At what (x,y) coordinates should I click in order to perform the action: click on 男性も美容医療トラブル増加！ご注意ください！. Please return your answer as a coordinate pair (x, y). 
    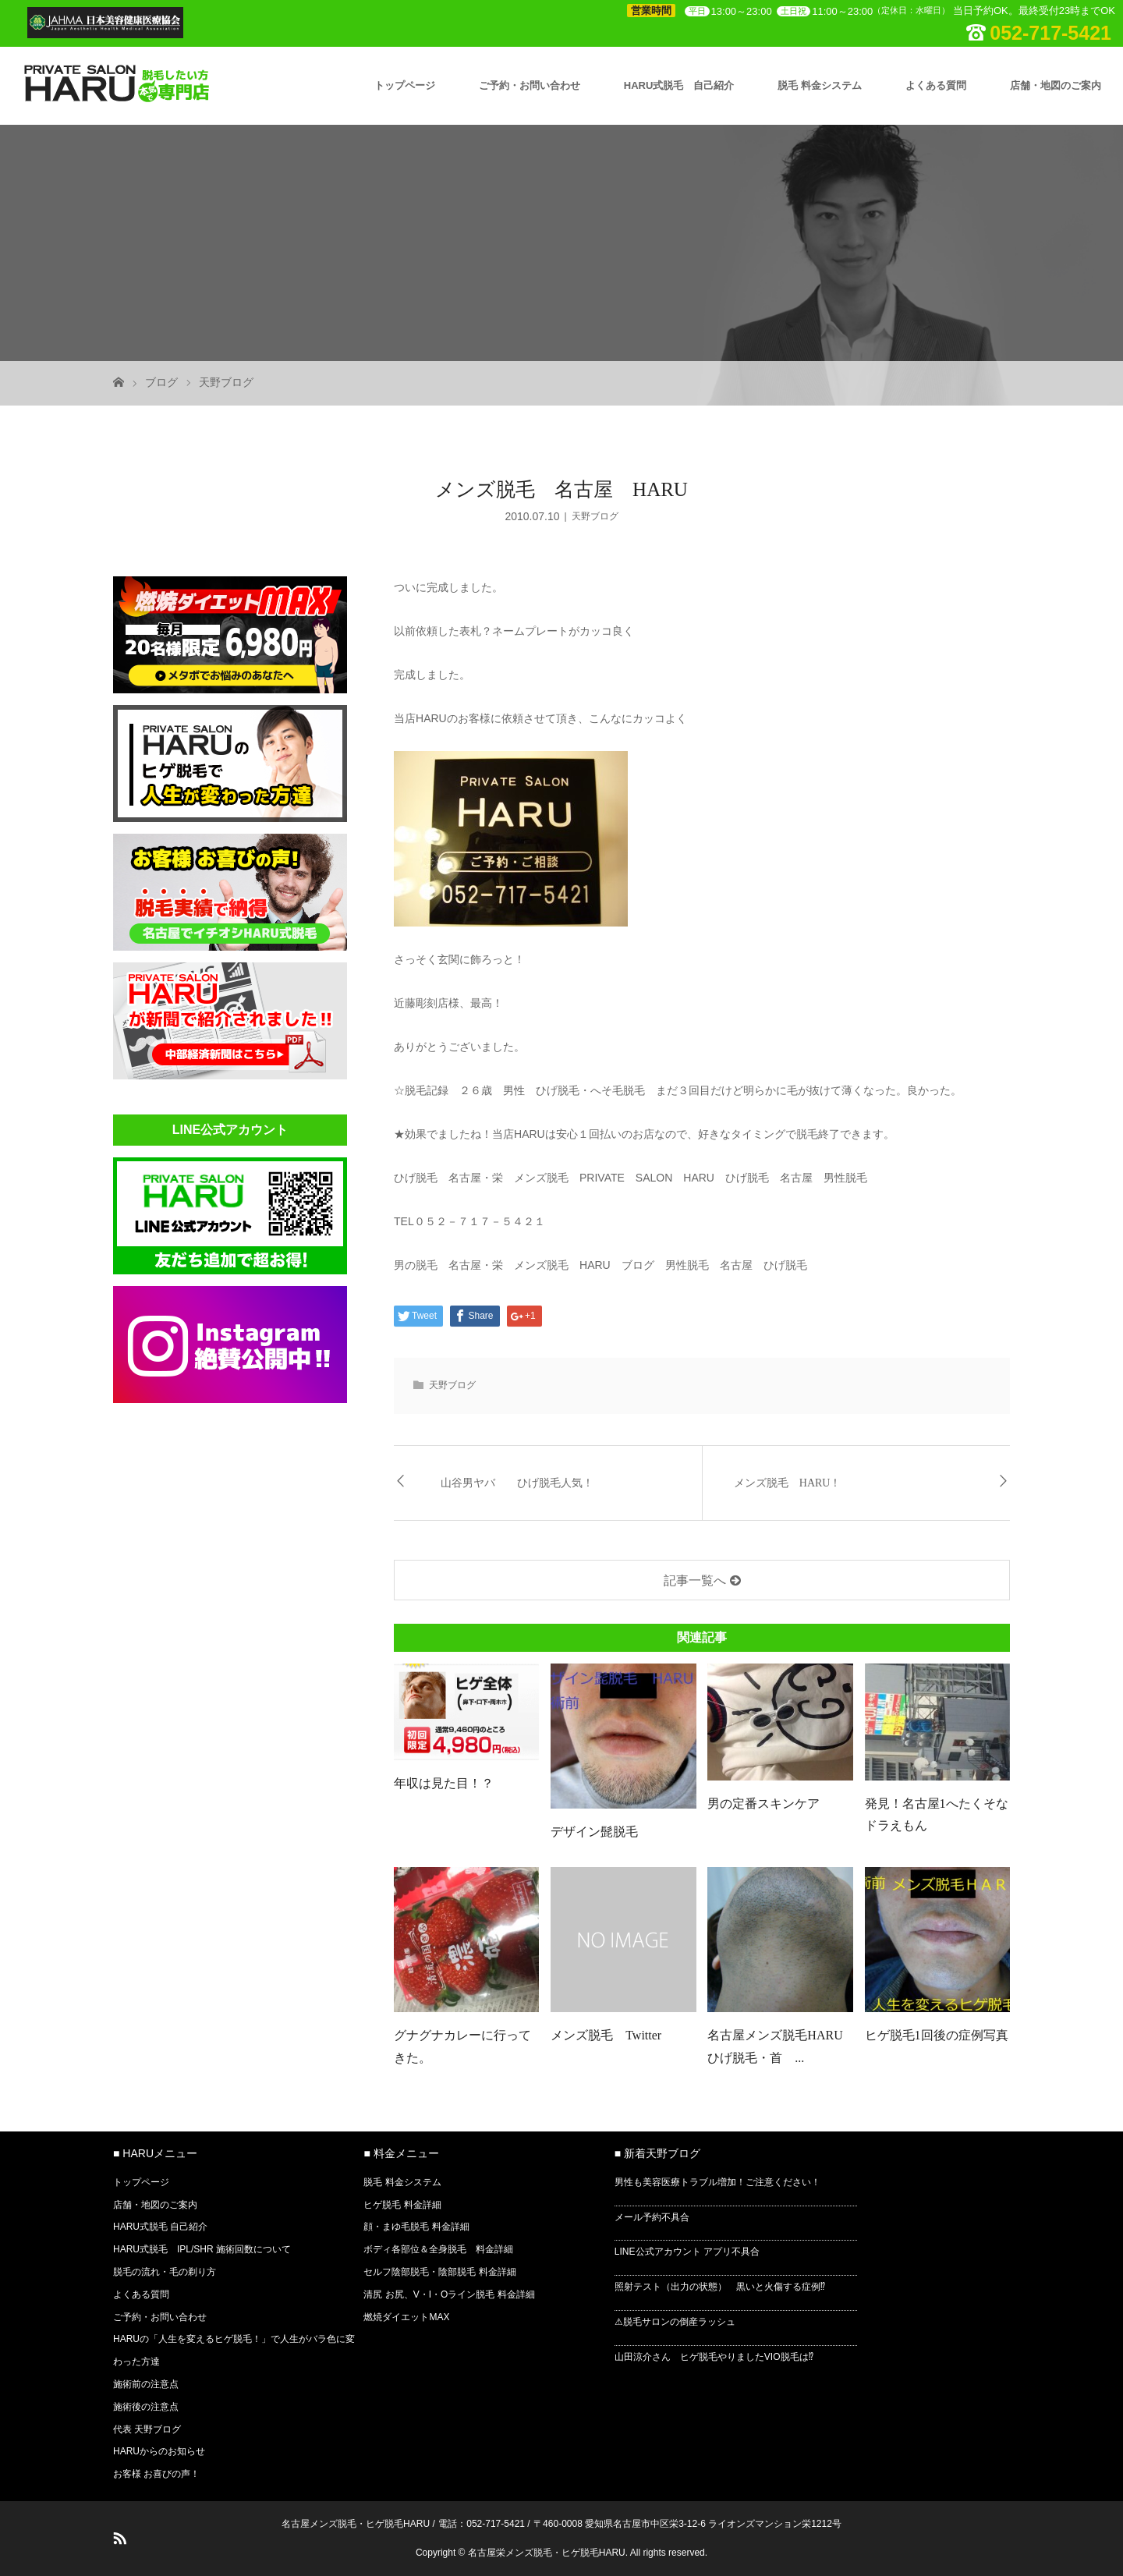
    Looking at the image, I should click on (717, 2182).